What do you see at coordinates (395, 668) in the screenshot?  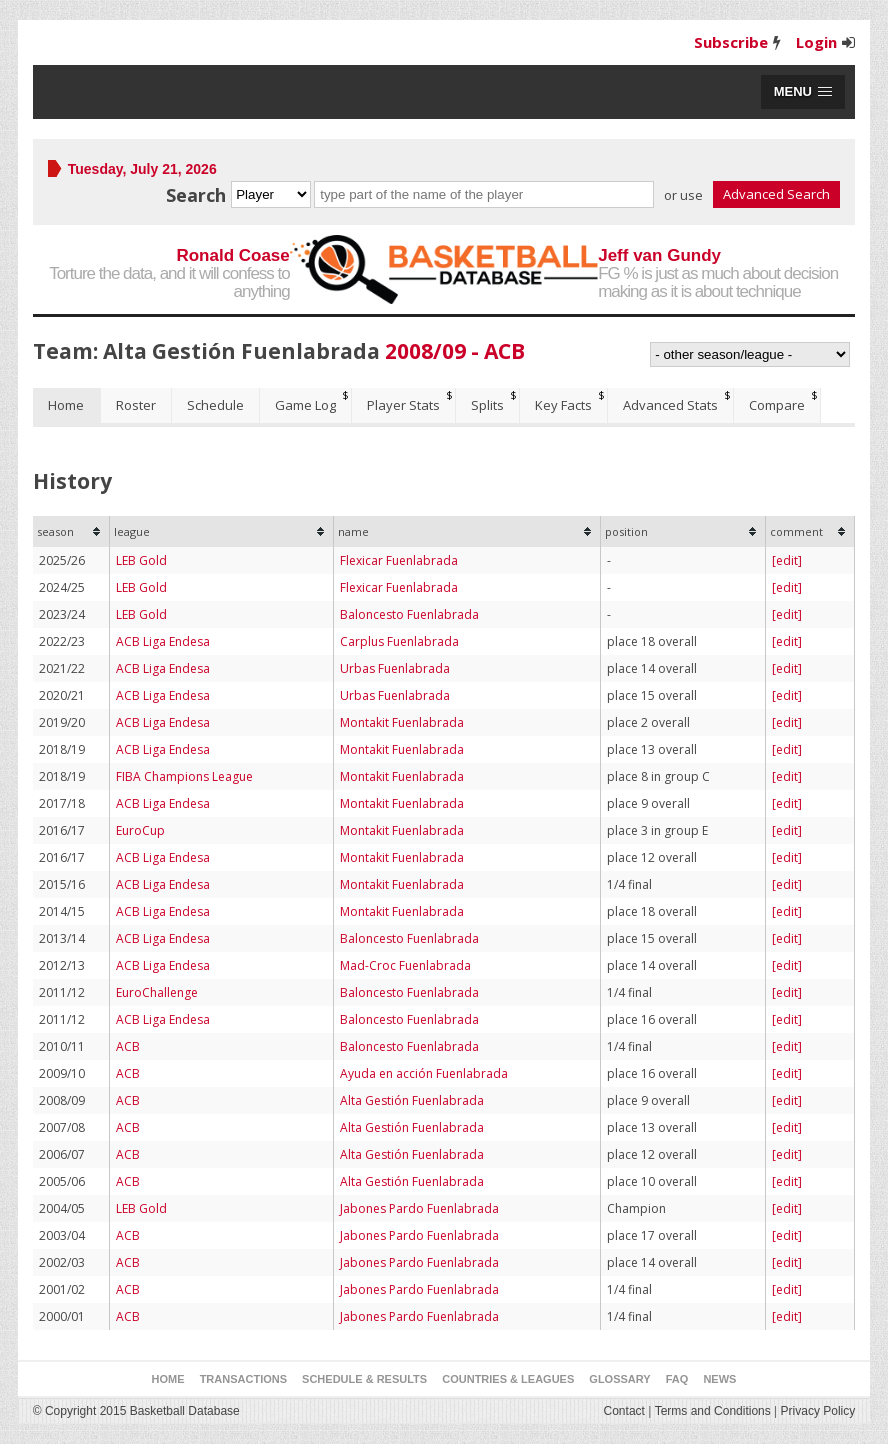 I see `Urbas Fuenlabrada` at bounding box center [395, 668].